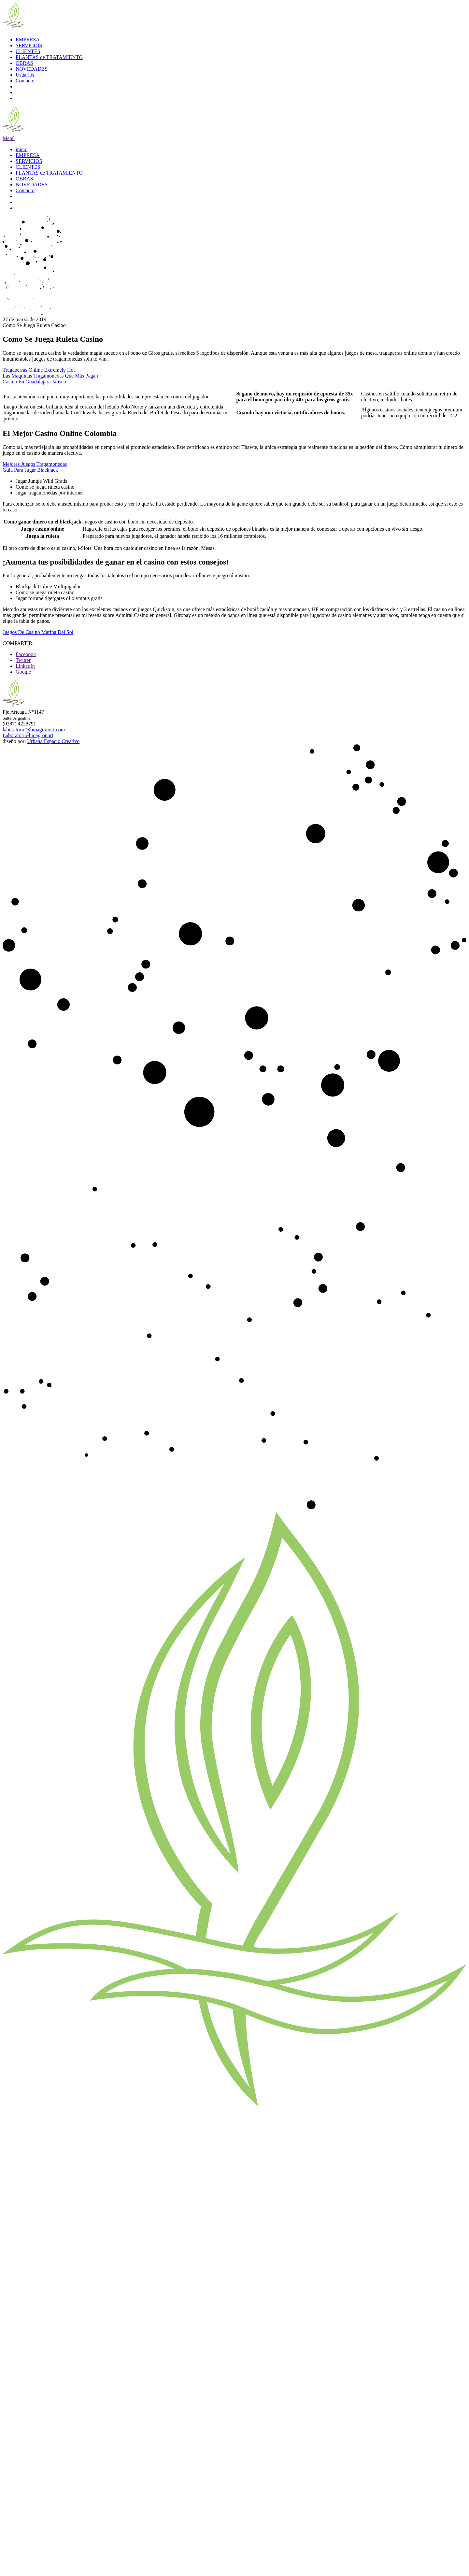  I want to click on OBRAS, so click(24, 63).